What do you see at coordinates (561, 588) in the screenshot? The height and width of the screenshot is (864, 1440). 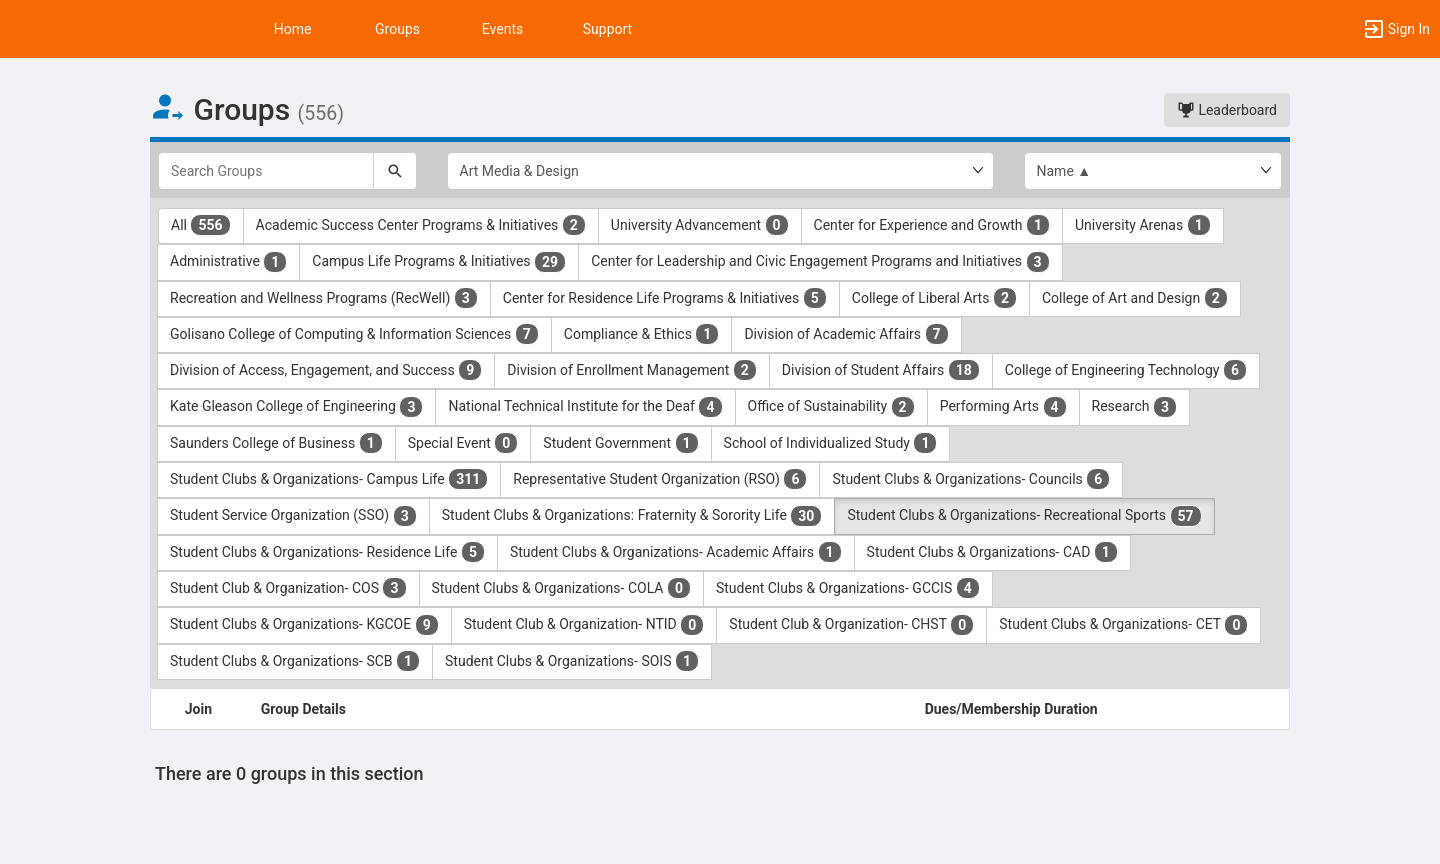 I see `Student Clubs & Organizations- COLA [Student Clubs and Organizations- COLA 0 results. Click to filter]` at bounding box center [561, 588].